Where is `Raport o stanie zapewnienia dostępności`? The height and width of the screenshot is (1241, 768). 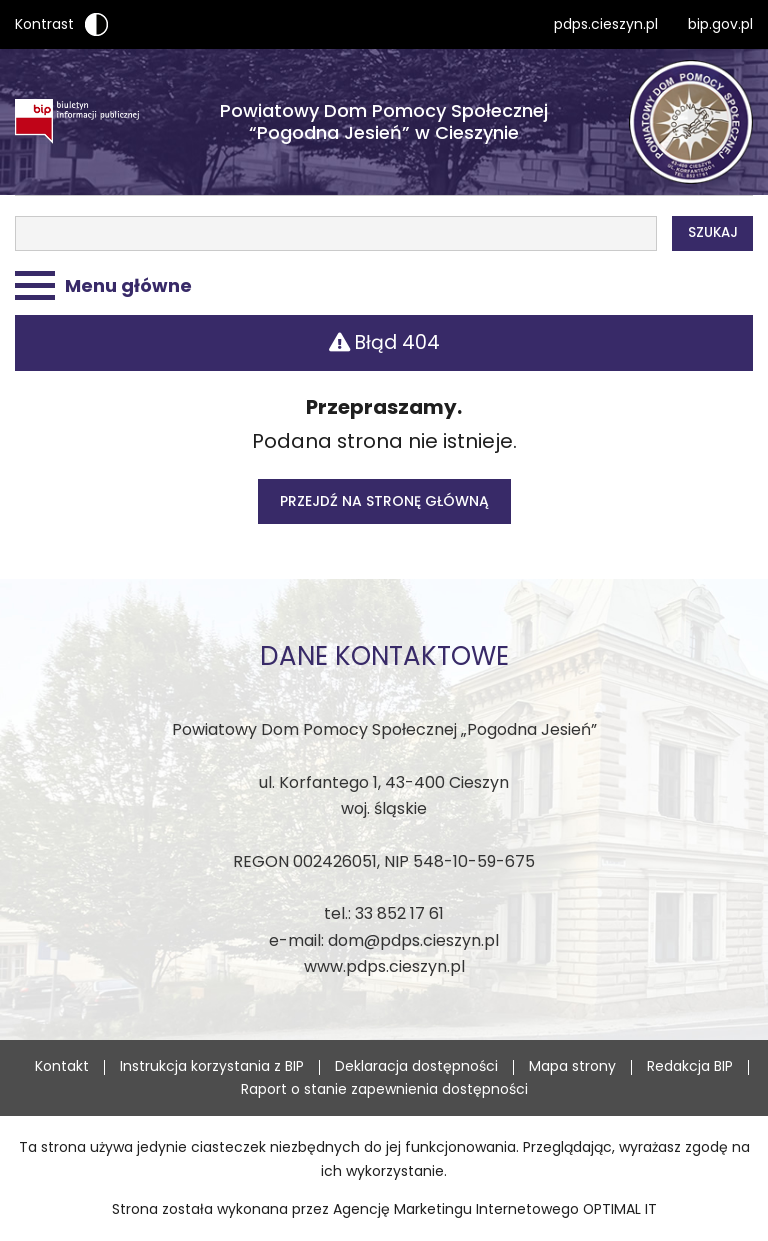
Raport o stanie zapewnienia dostępności is located at coordinates (384, 1089).